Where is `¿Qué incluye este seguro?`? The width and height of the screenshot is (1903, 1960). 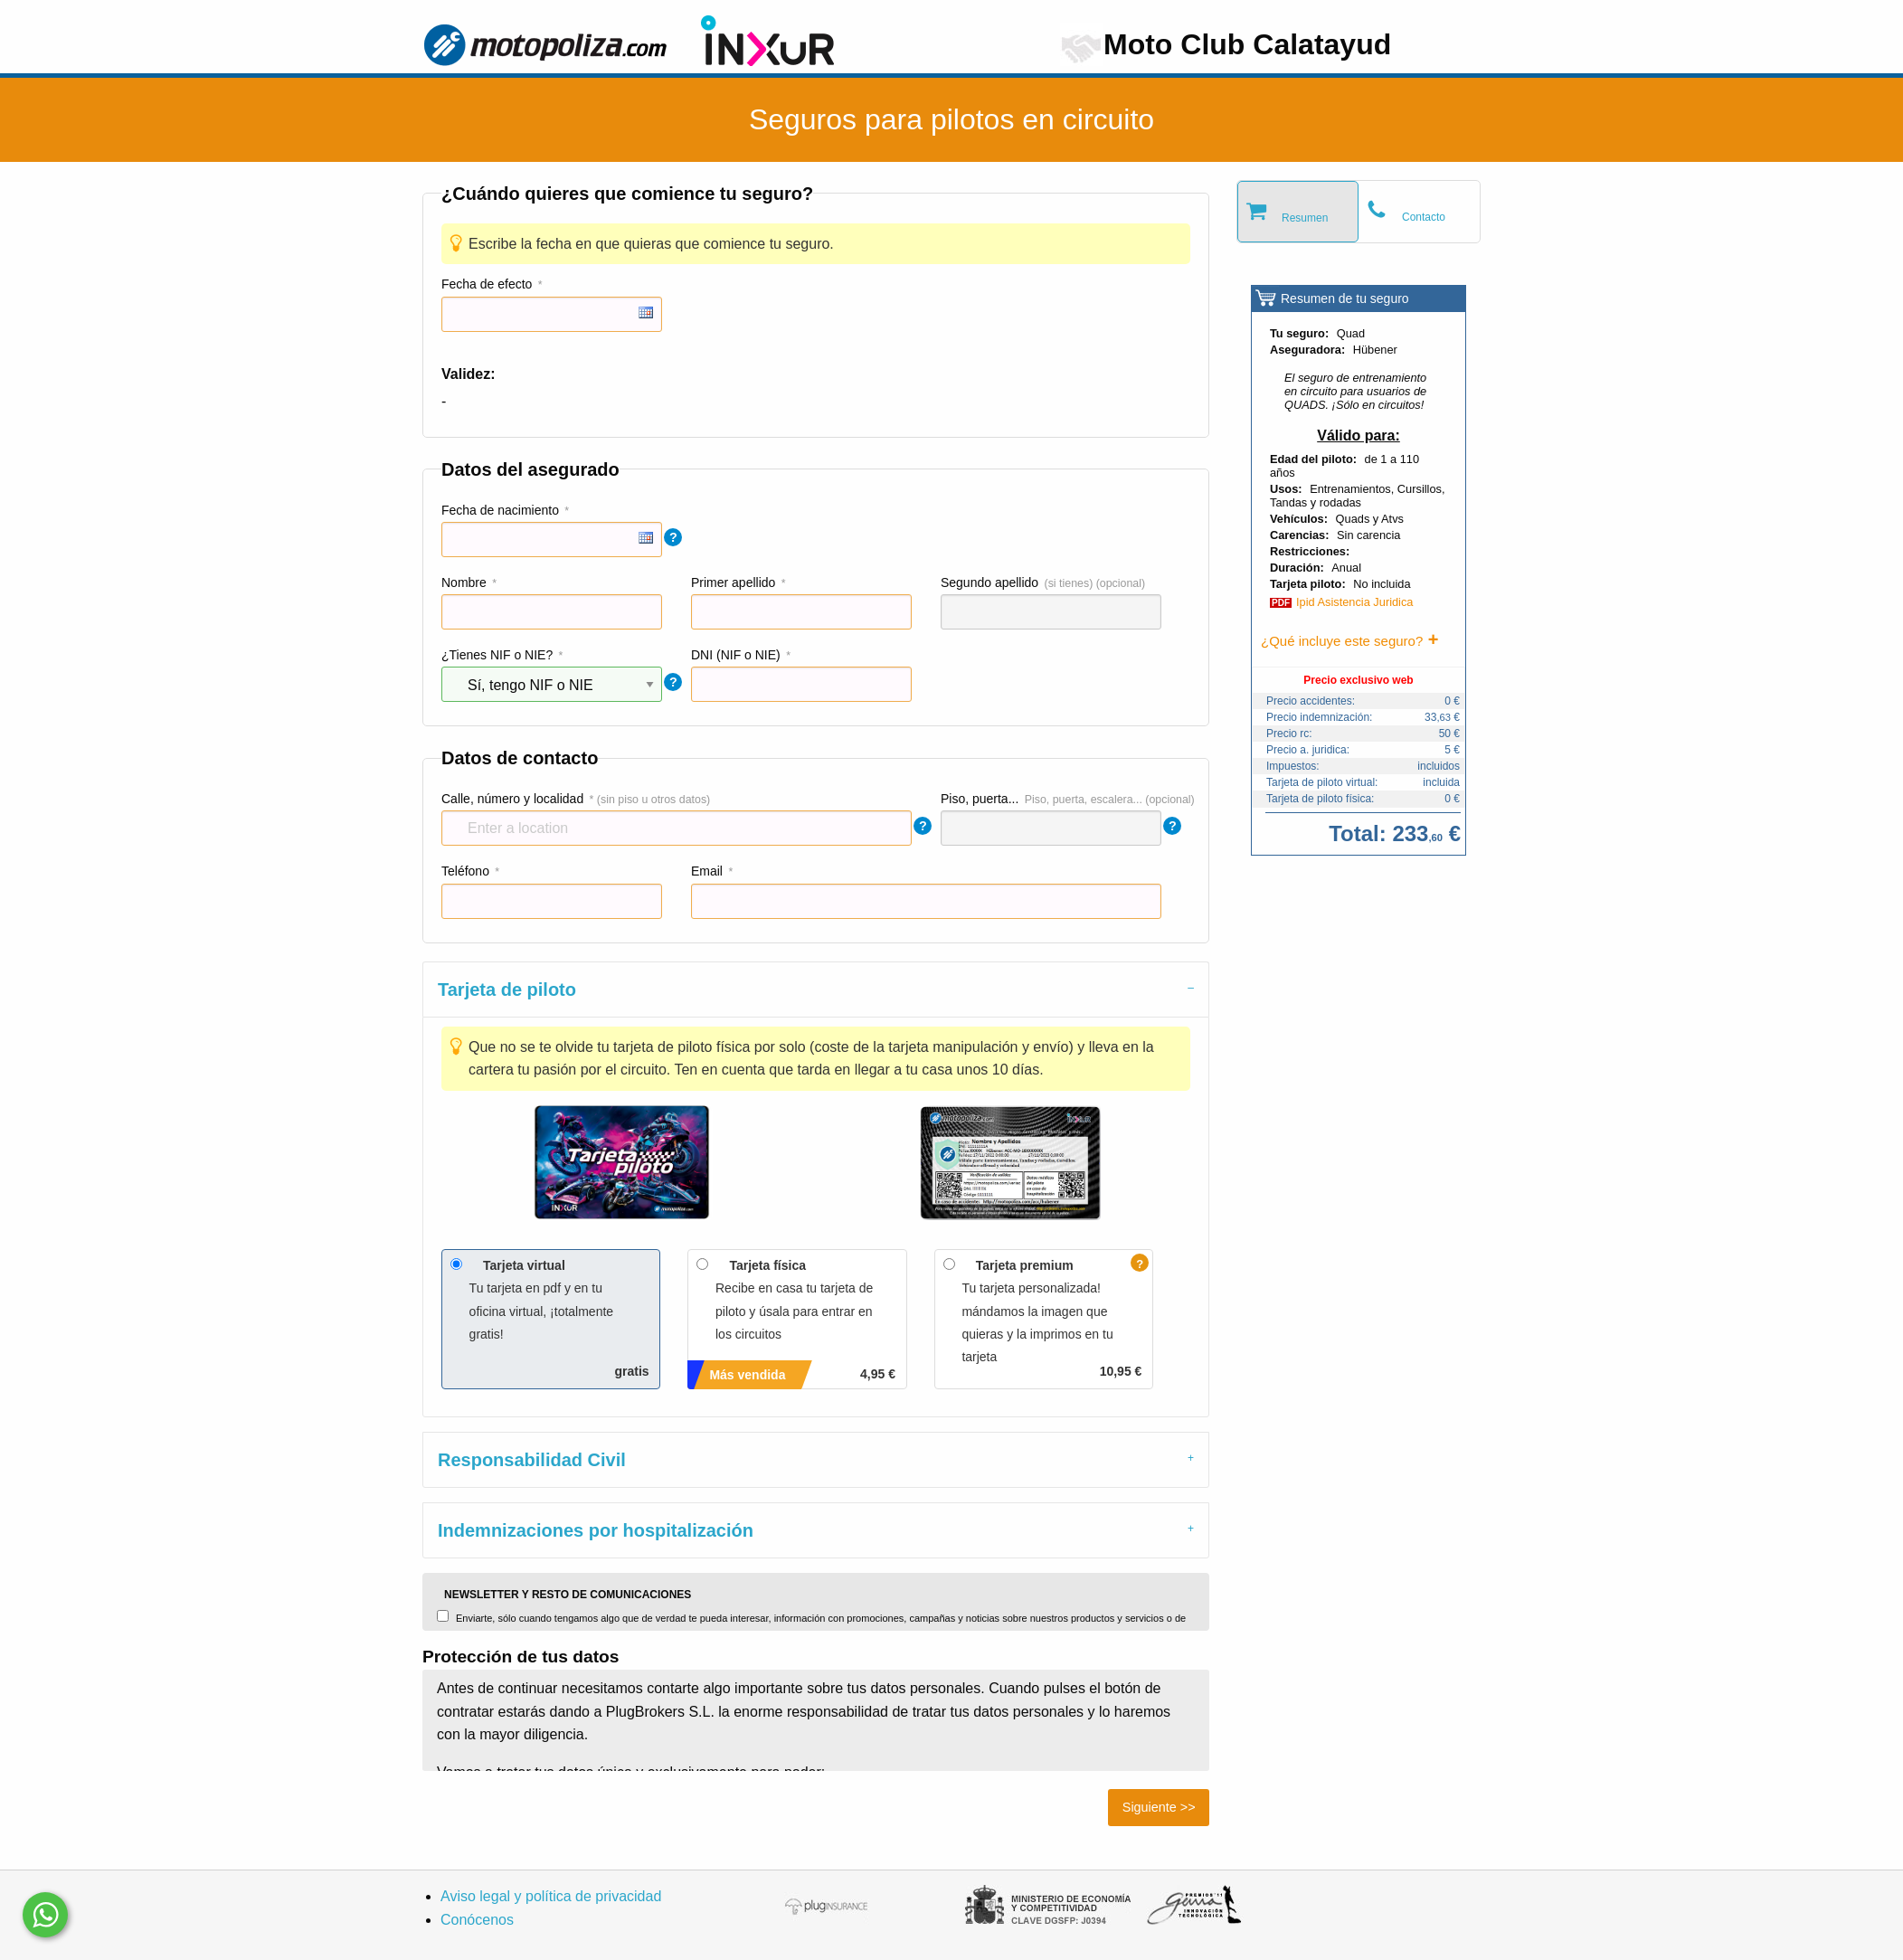 ¿Qué incluye este seguro? is located at coordinates (1342, 641).